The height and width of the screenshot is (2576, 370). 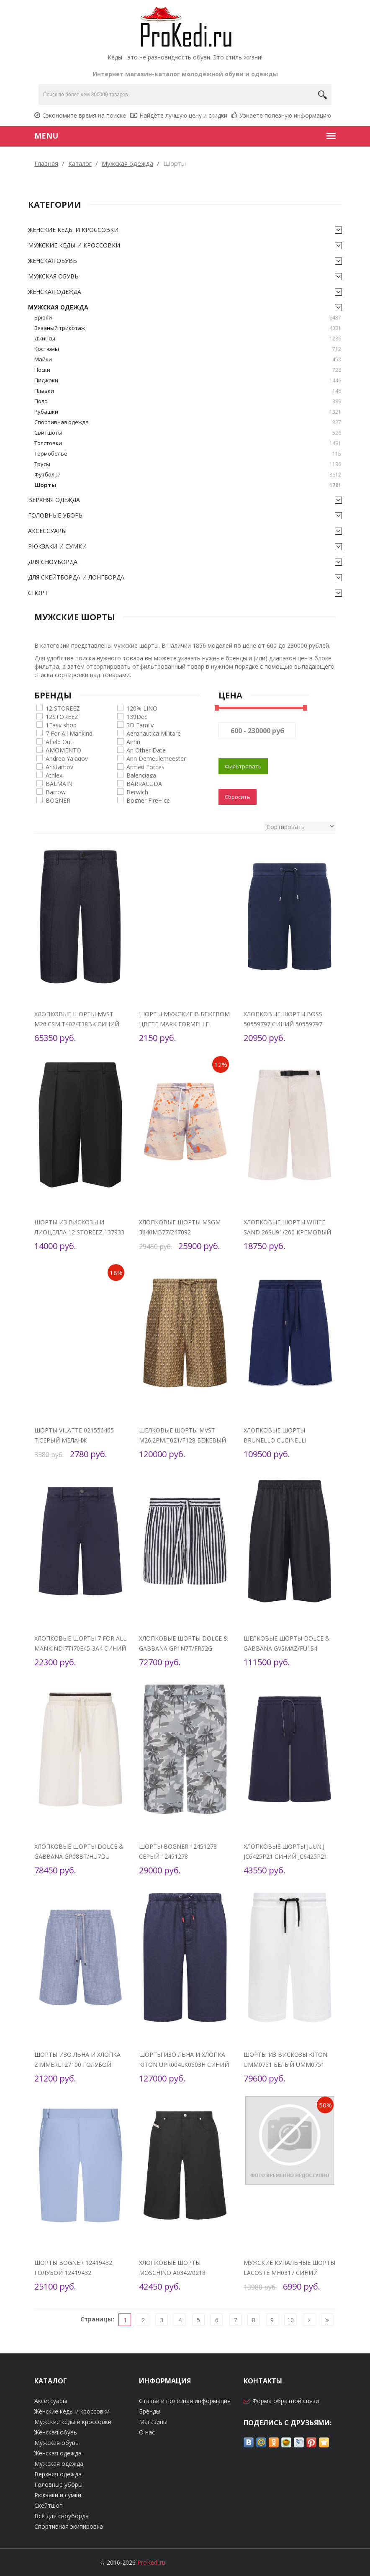 What do you see at coordinates (52, 261) in the screenshot?
I see `Женская обувь` at bounding box center [52, 261].